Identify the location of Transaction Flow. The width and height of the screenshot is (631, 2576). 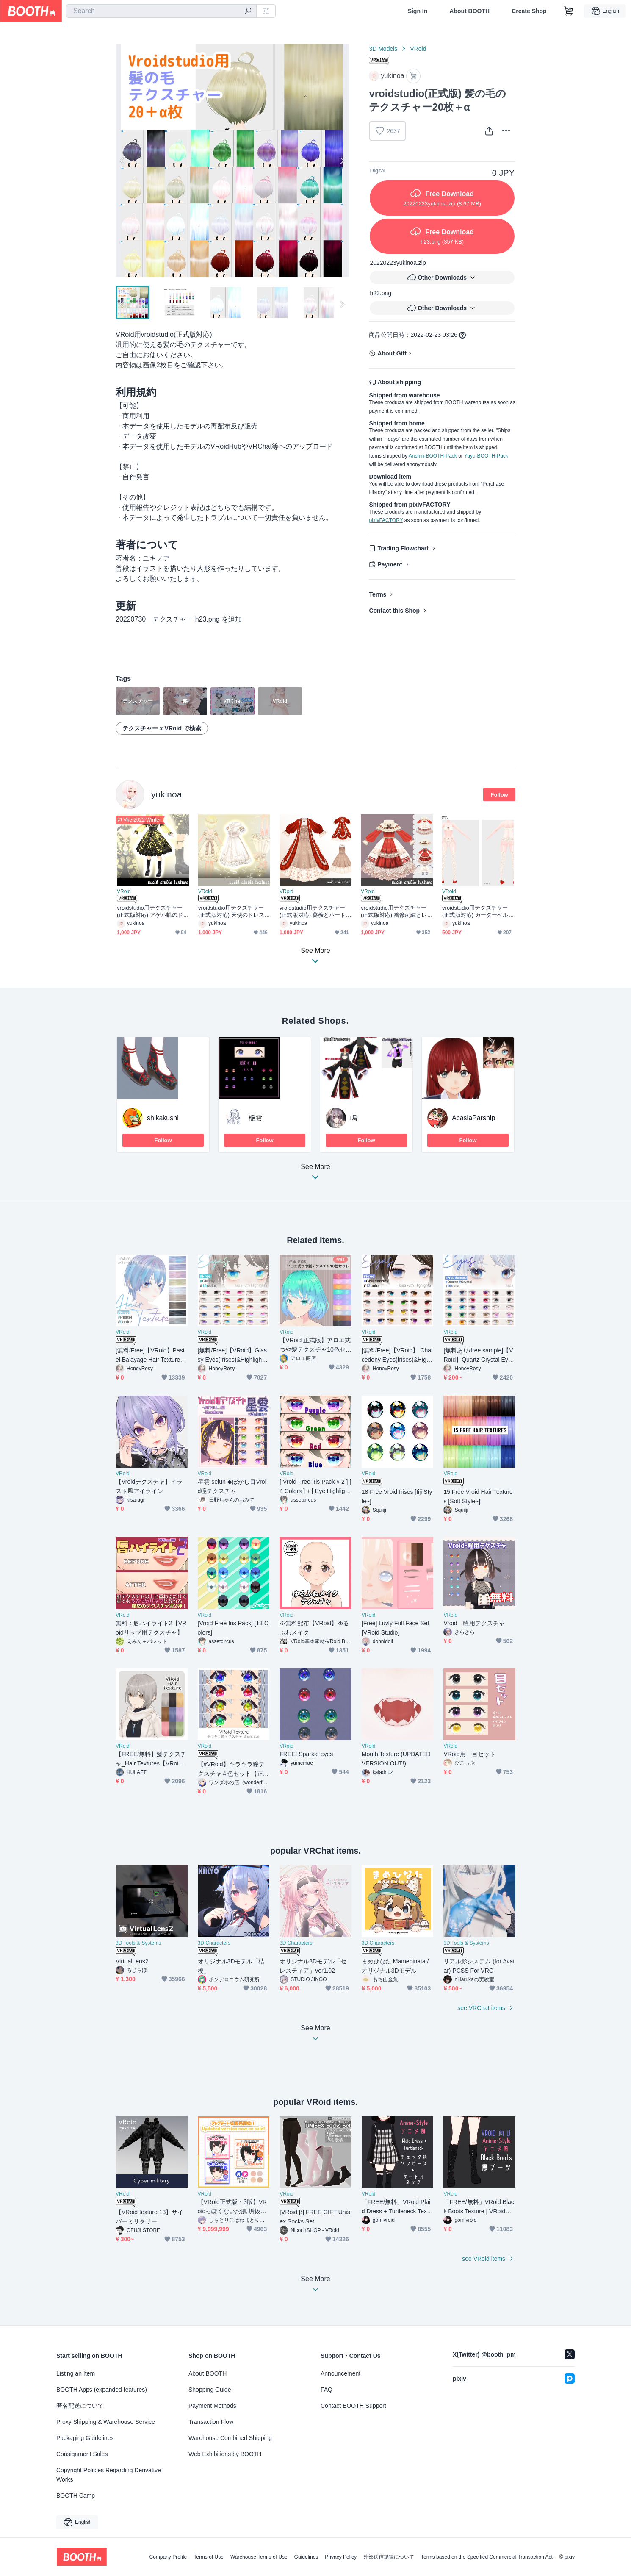
(210, 2421).